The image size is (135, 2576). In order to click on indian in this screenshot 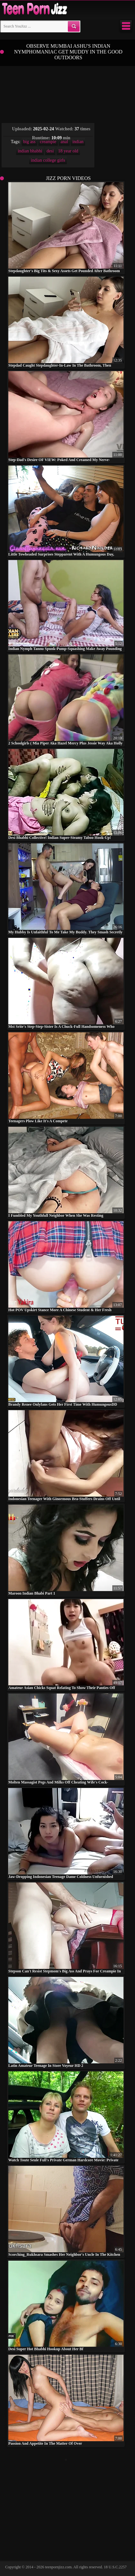, I will do `click(77, 141)`.